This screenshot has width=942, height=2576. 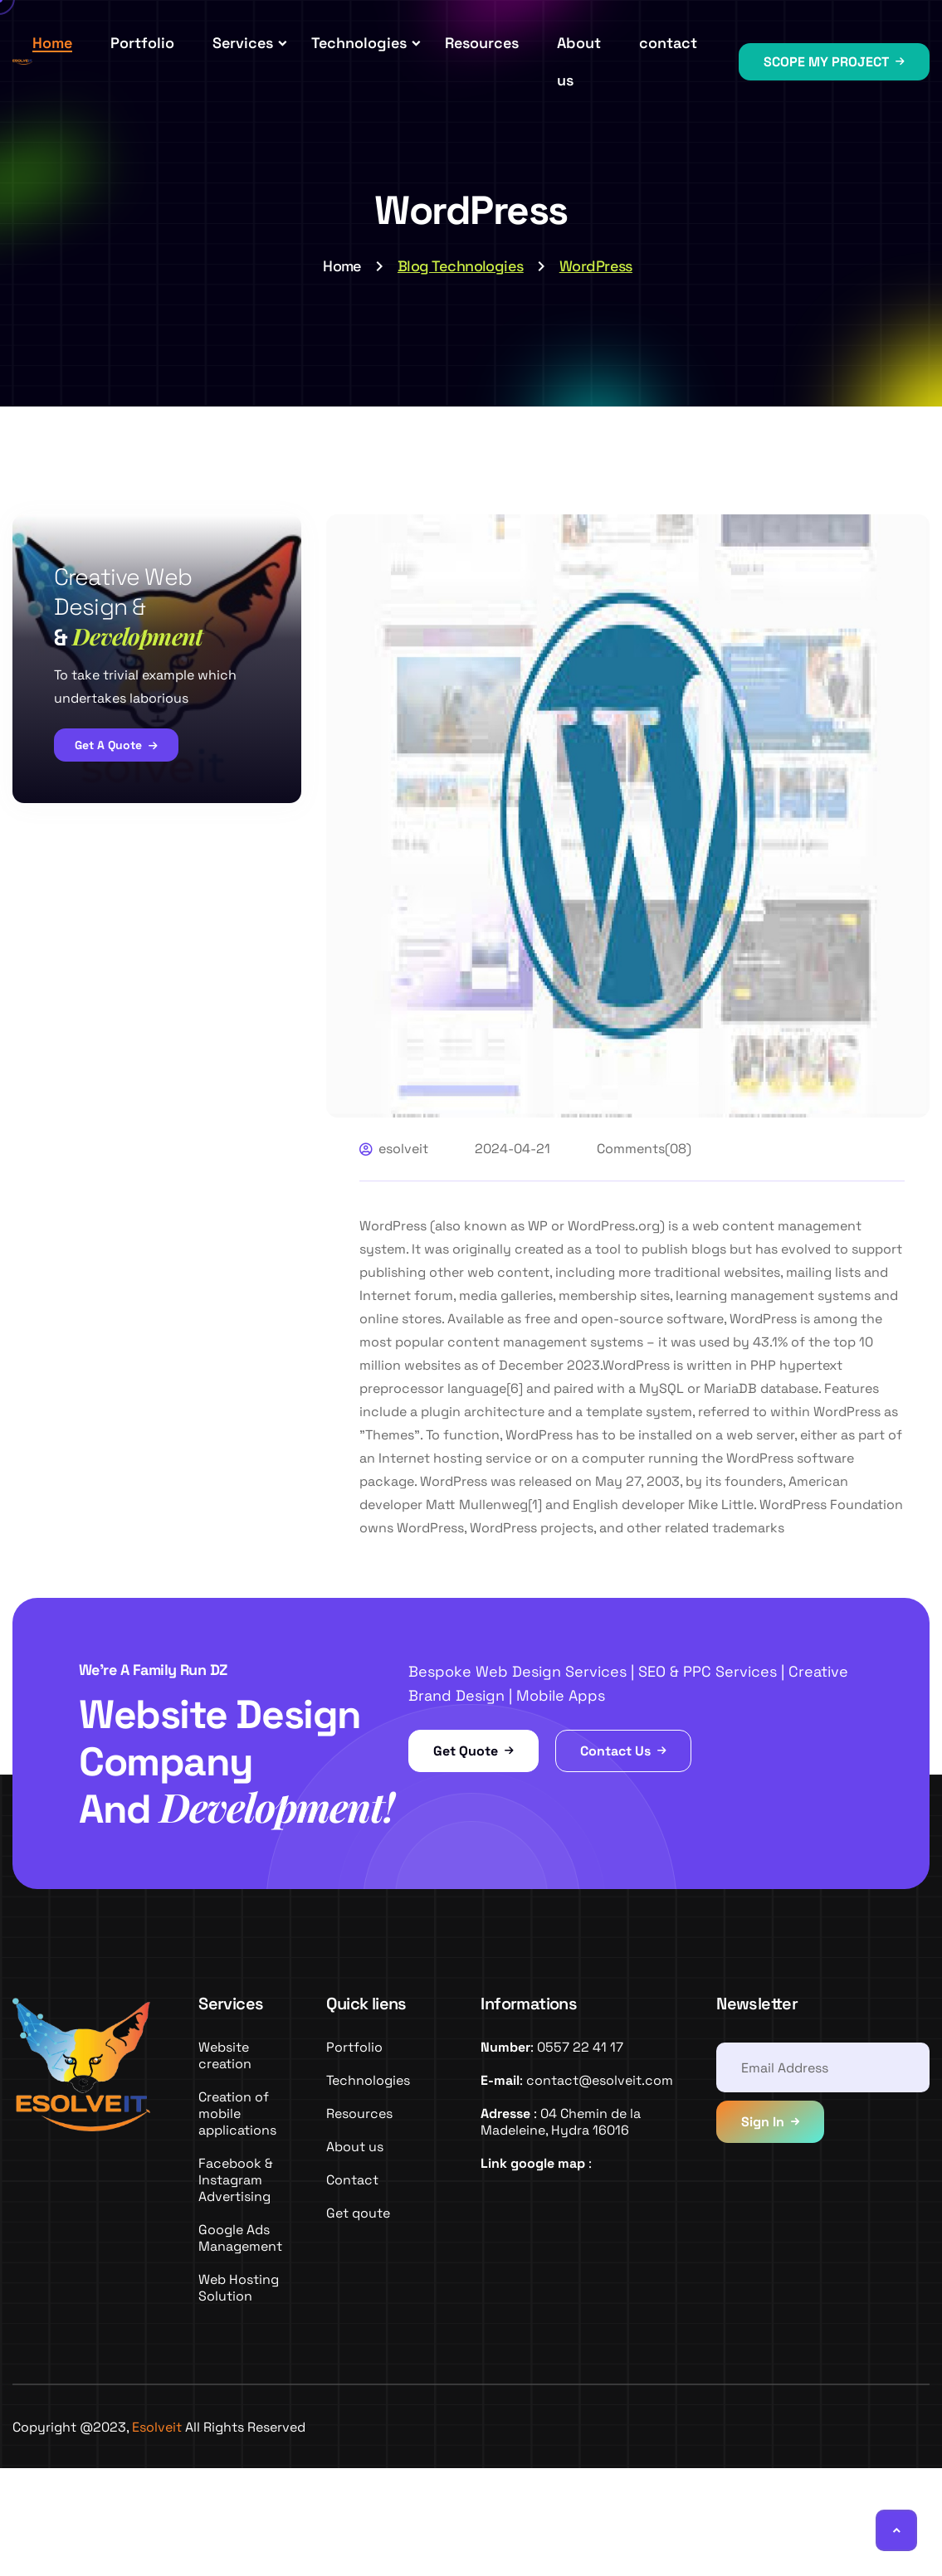 What do you see at coordinates (358, 2213) in the screenshot?
I see `Get qoute` at bounding box center [358, 2213].